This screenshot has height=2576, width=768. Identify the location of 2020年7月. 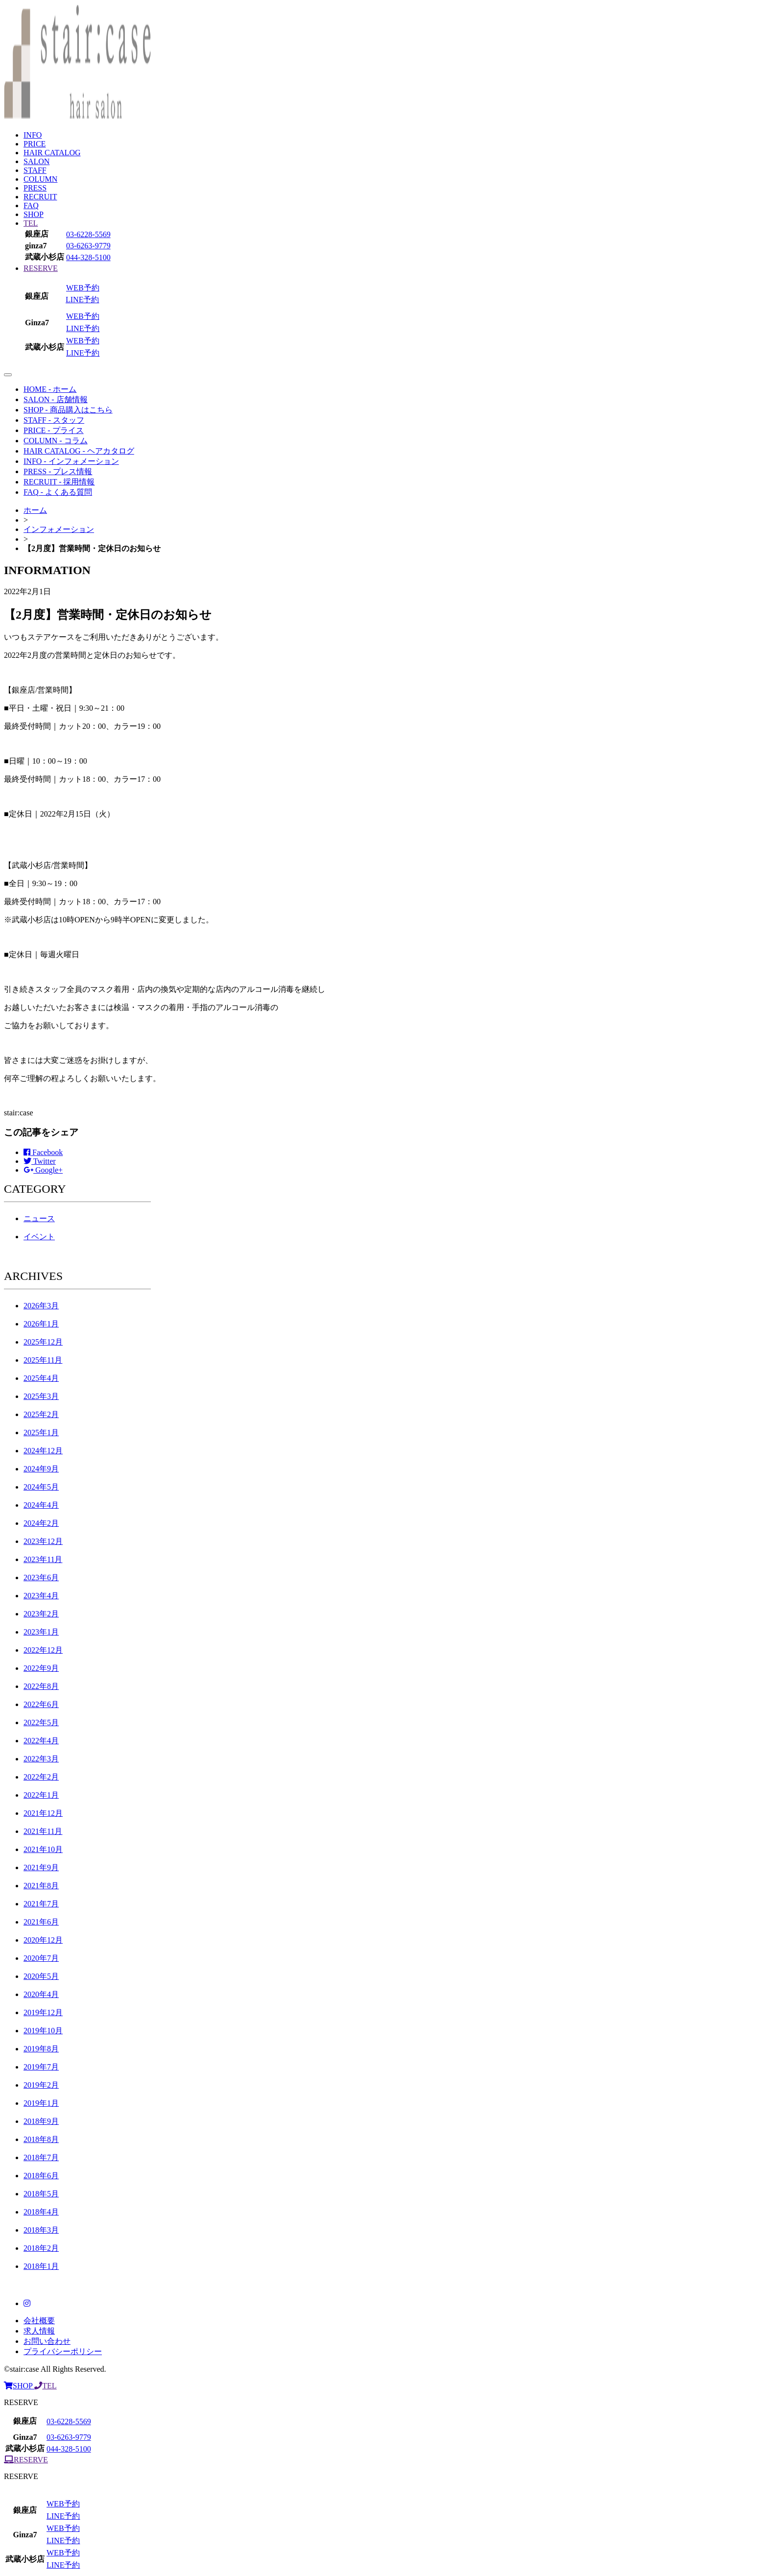
(41, 1958).